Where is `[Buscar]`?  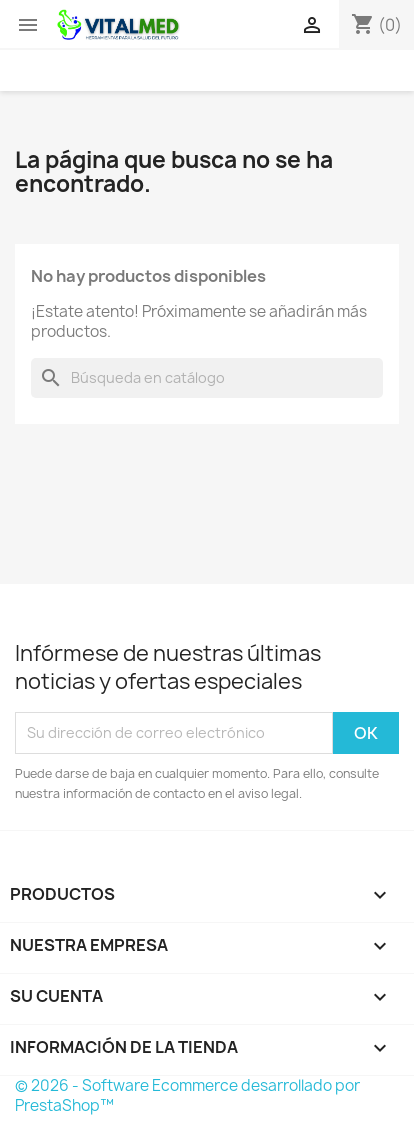 [Buscar] is located at coordinates (207, 378).